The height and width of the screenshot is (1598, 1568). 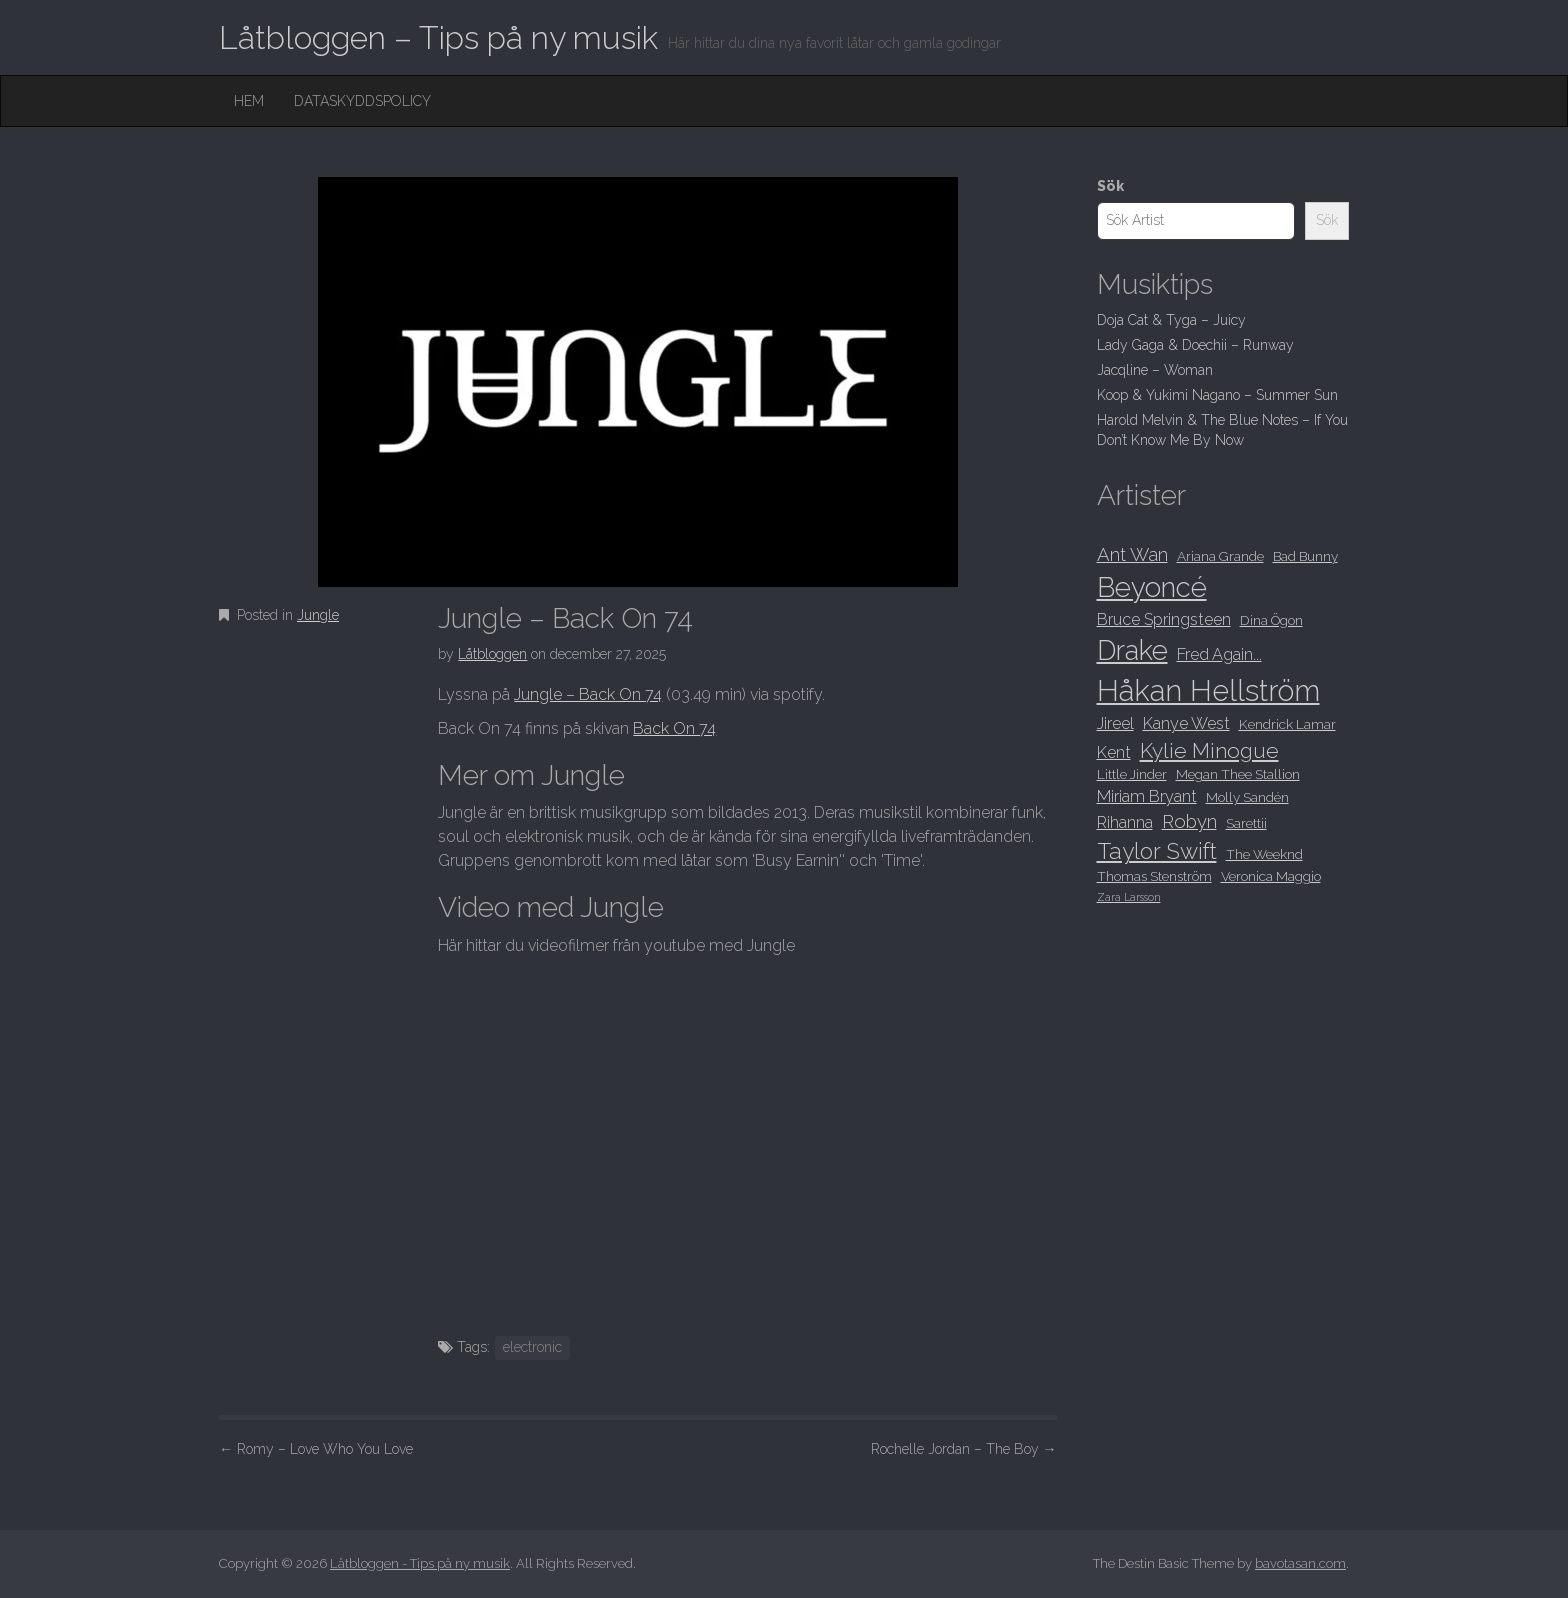 I want to click on Back On 74, so click(x=674, y=728).